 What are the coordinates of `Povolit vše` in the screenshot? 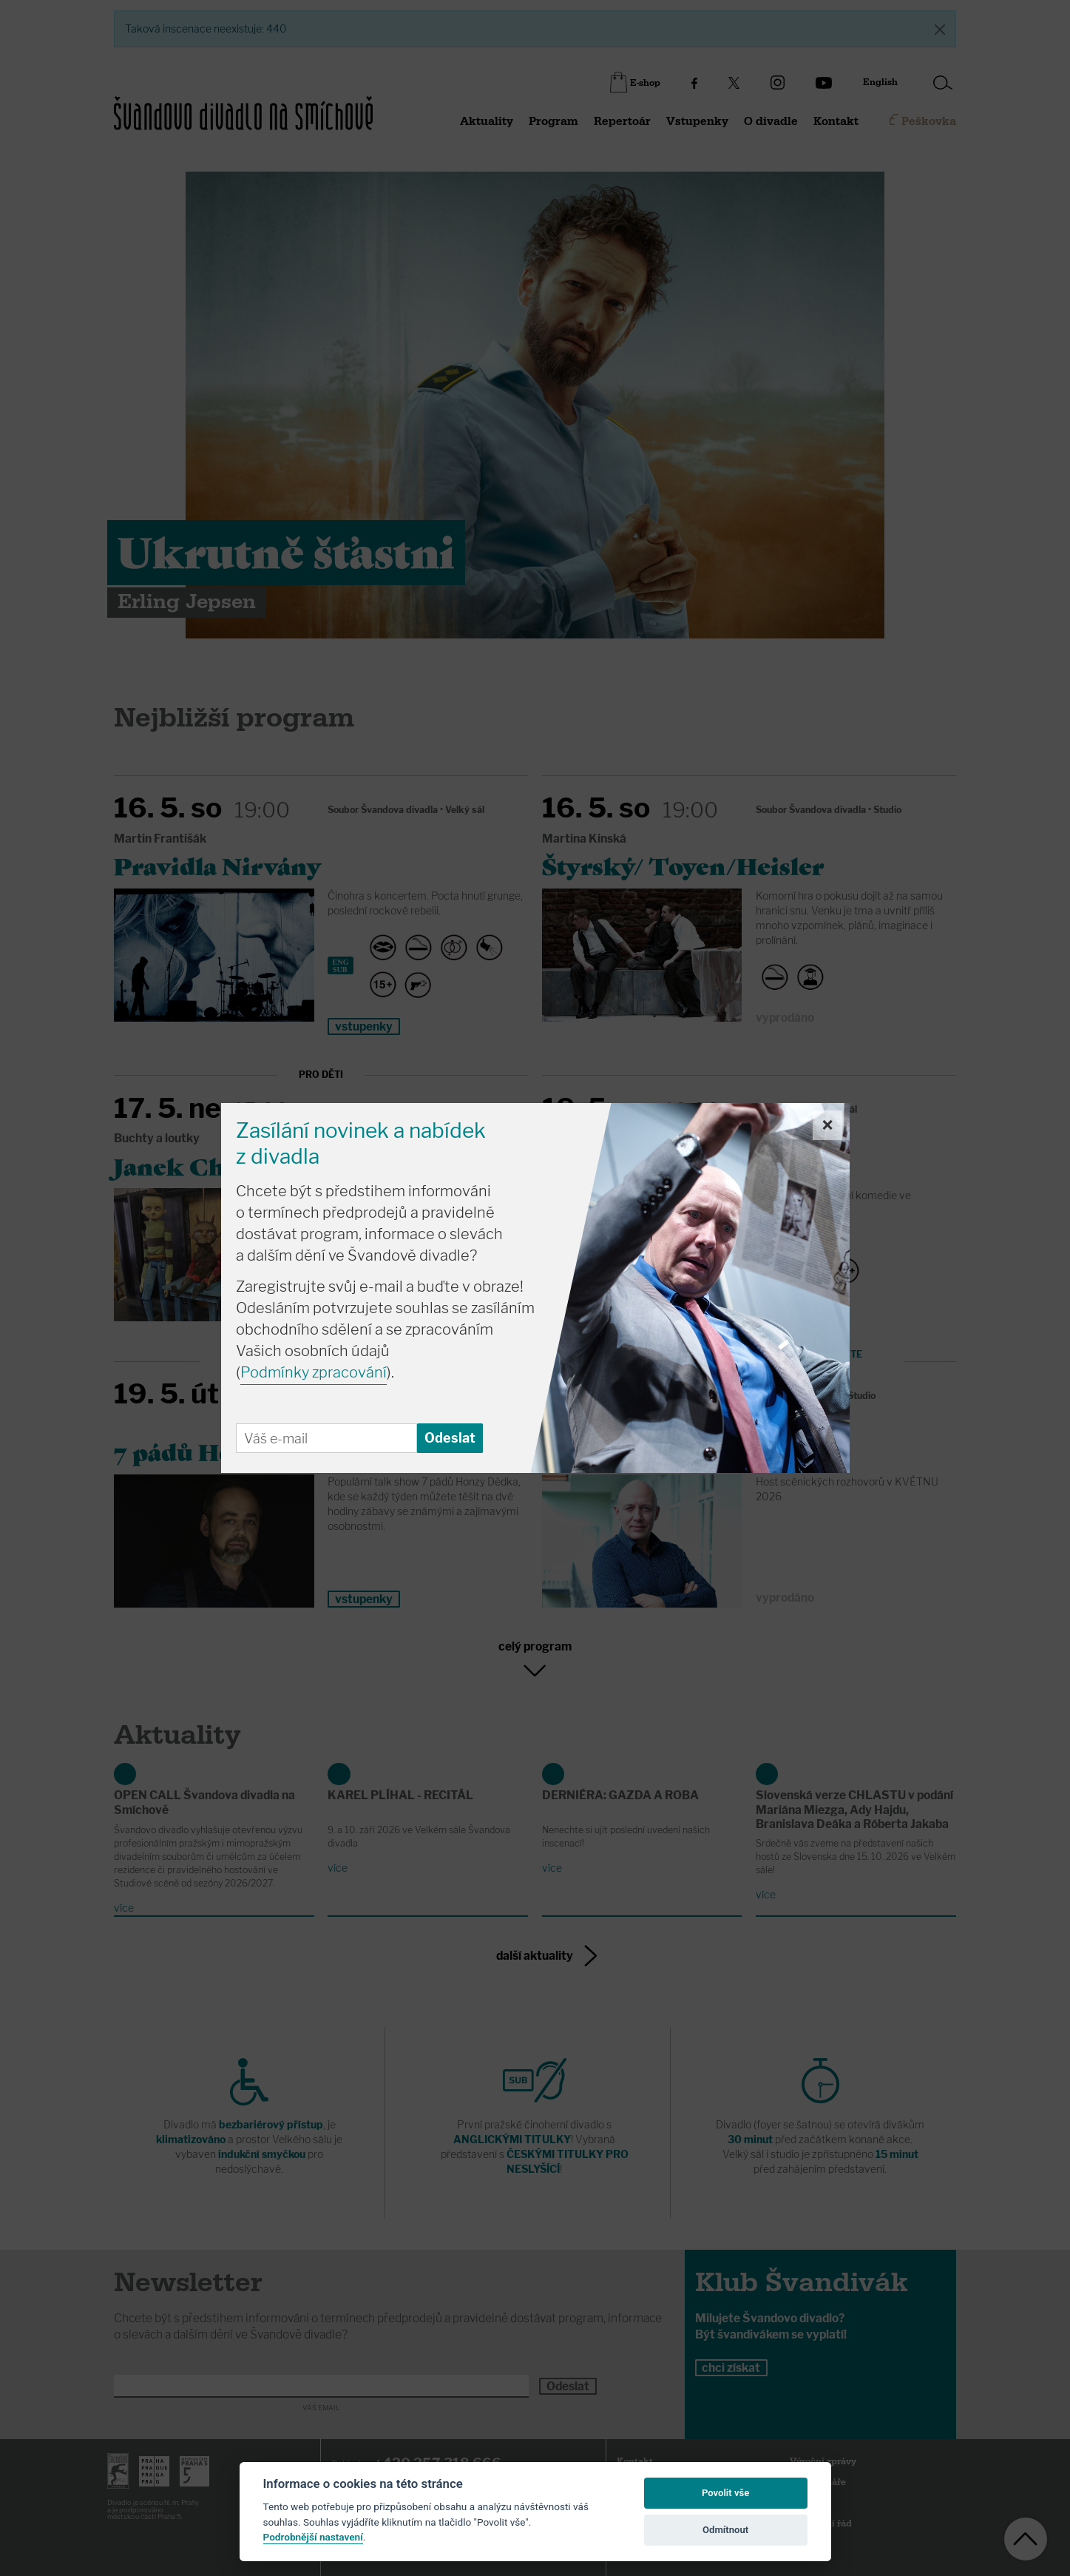 It's located at (725, 2492).